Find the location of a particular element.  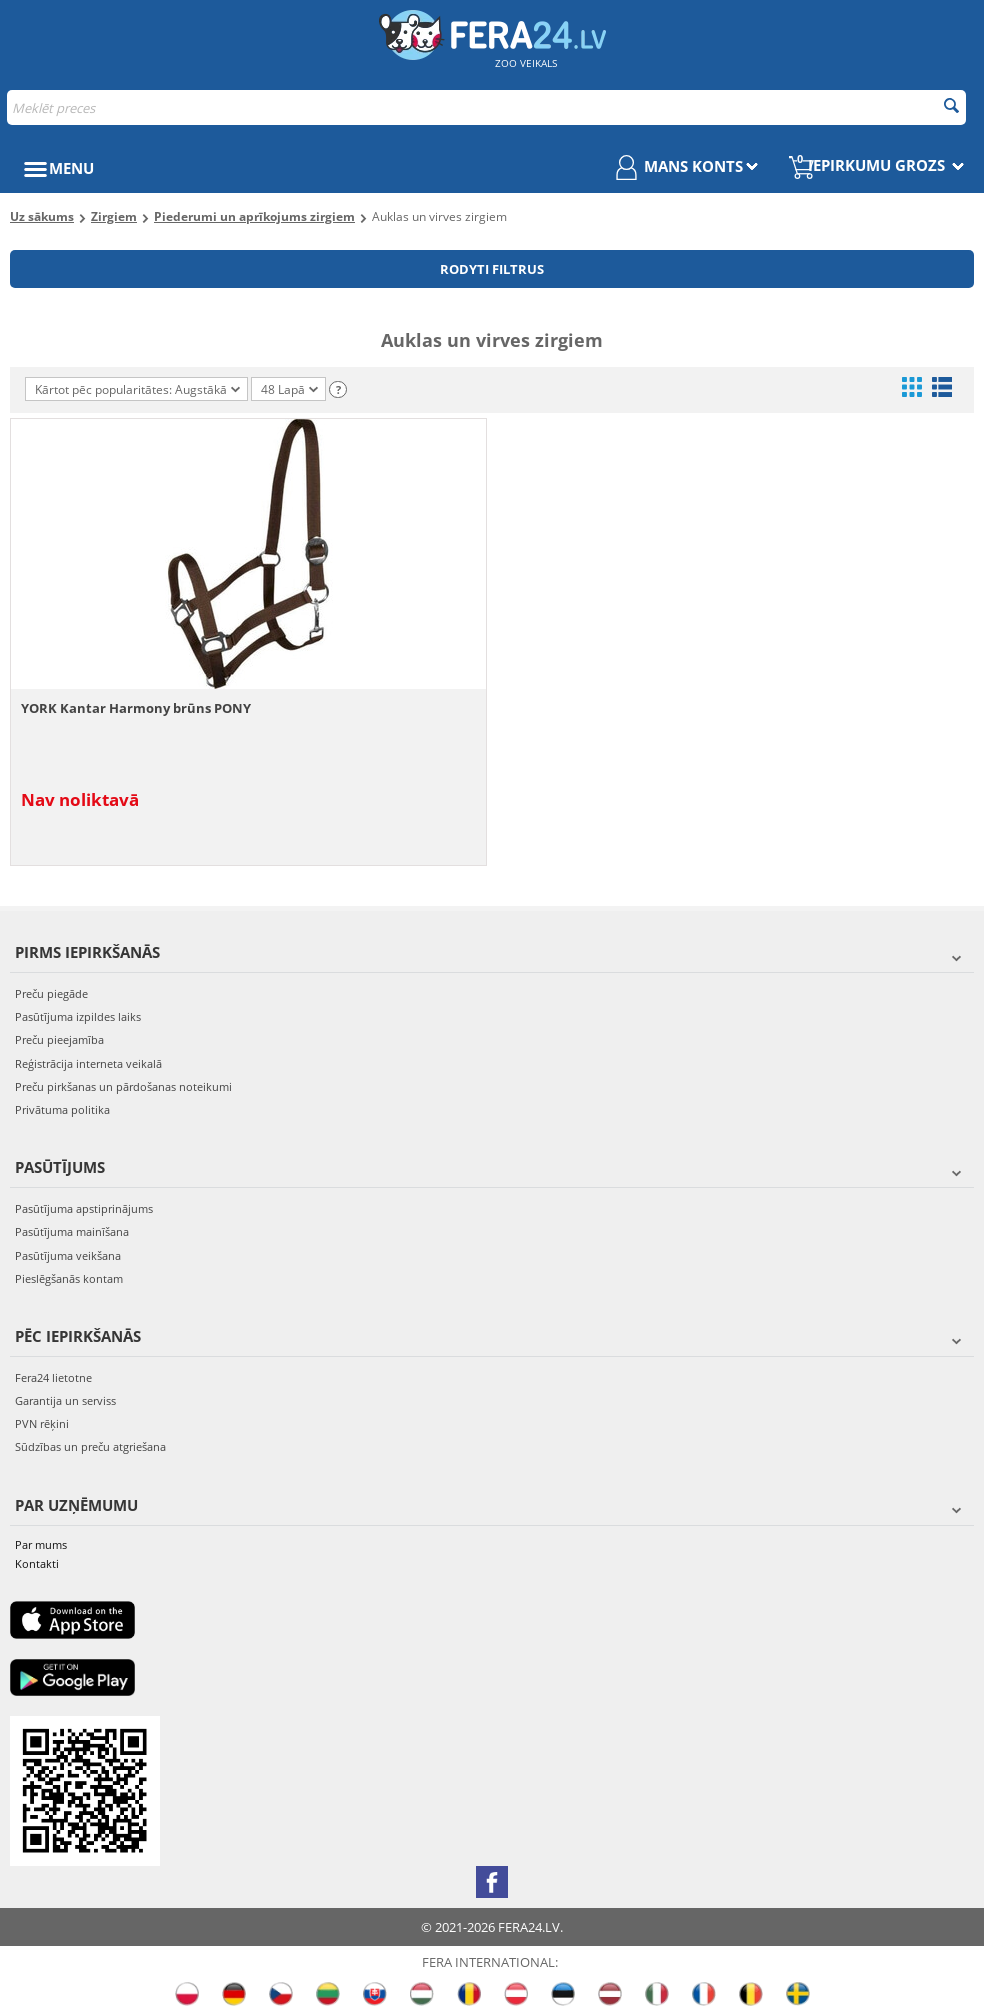

Par mums is located at coordinates (41, 1544).